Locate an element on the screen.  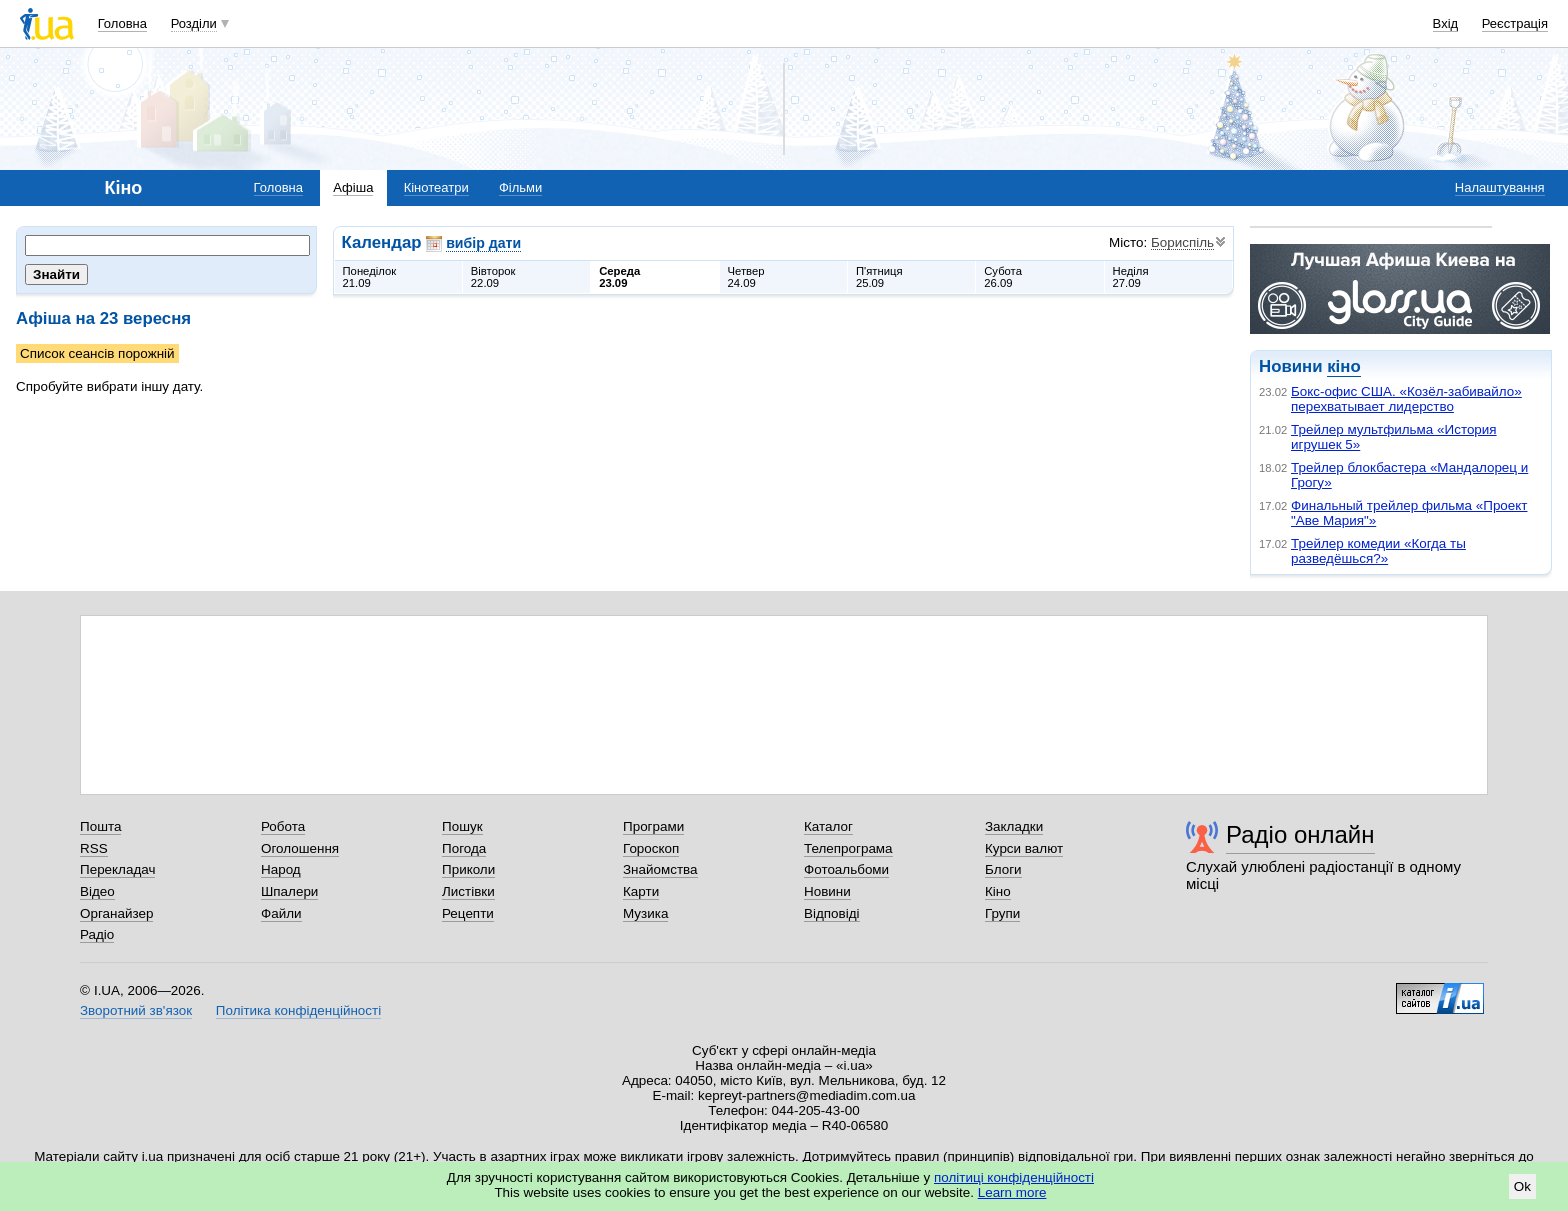
Субота26.09 is located at coordinates (1003, 277).